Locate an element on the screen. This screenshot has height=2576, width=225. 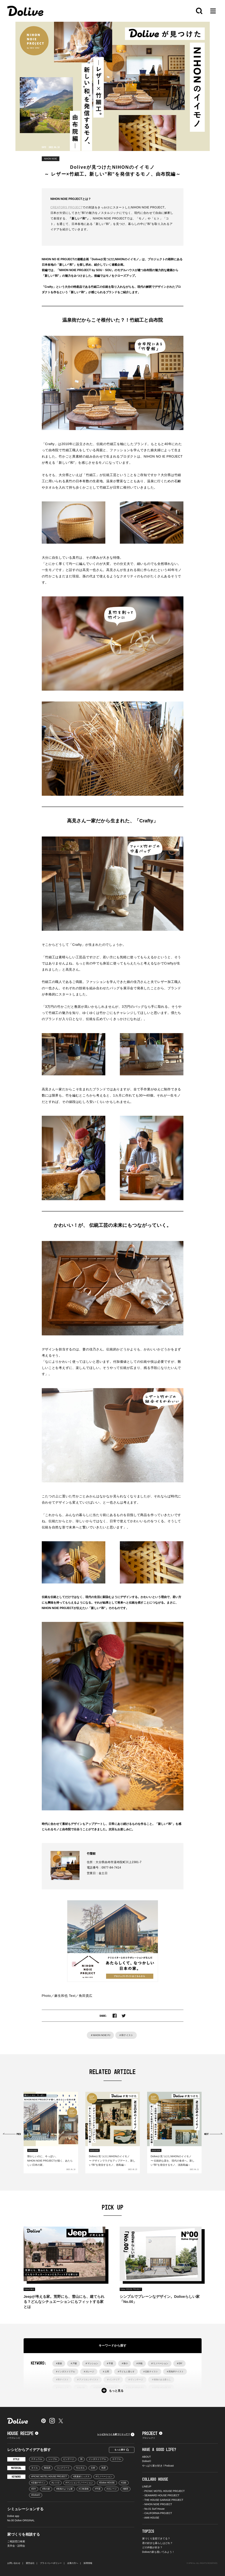
#DIY is located at coordinates (33, 2489).